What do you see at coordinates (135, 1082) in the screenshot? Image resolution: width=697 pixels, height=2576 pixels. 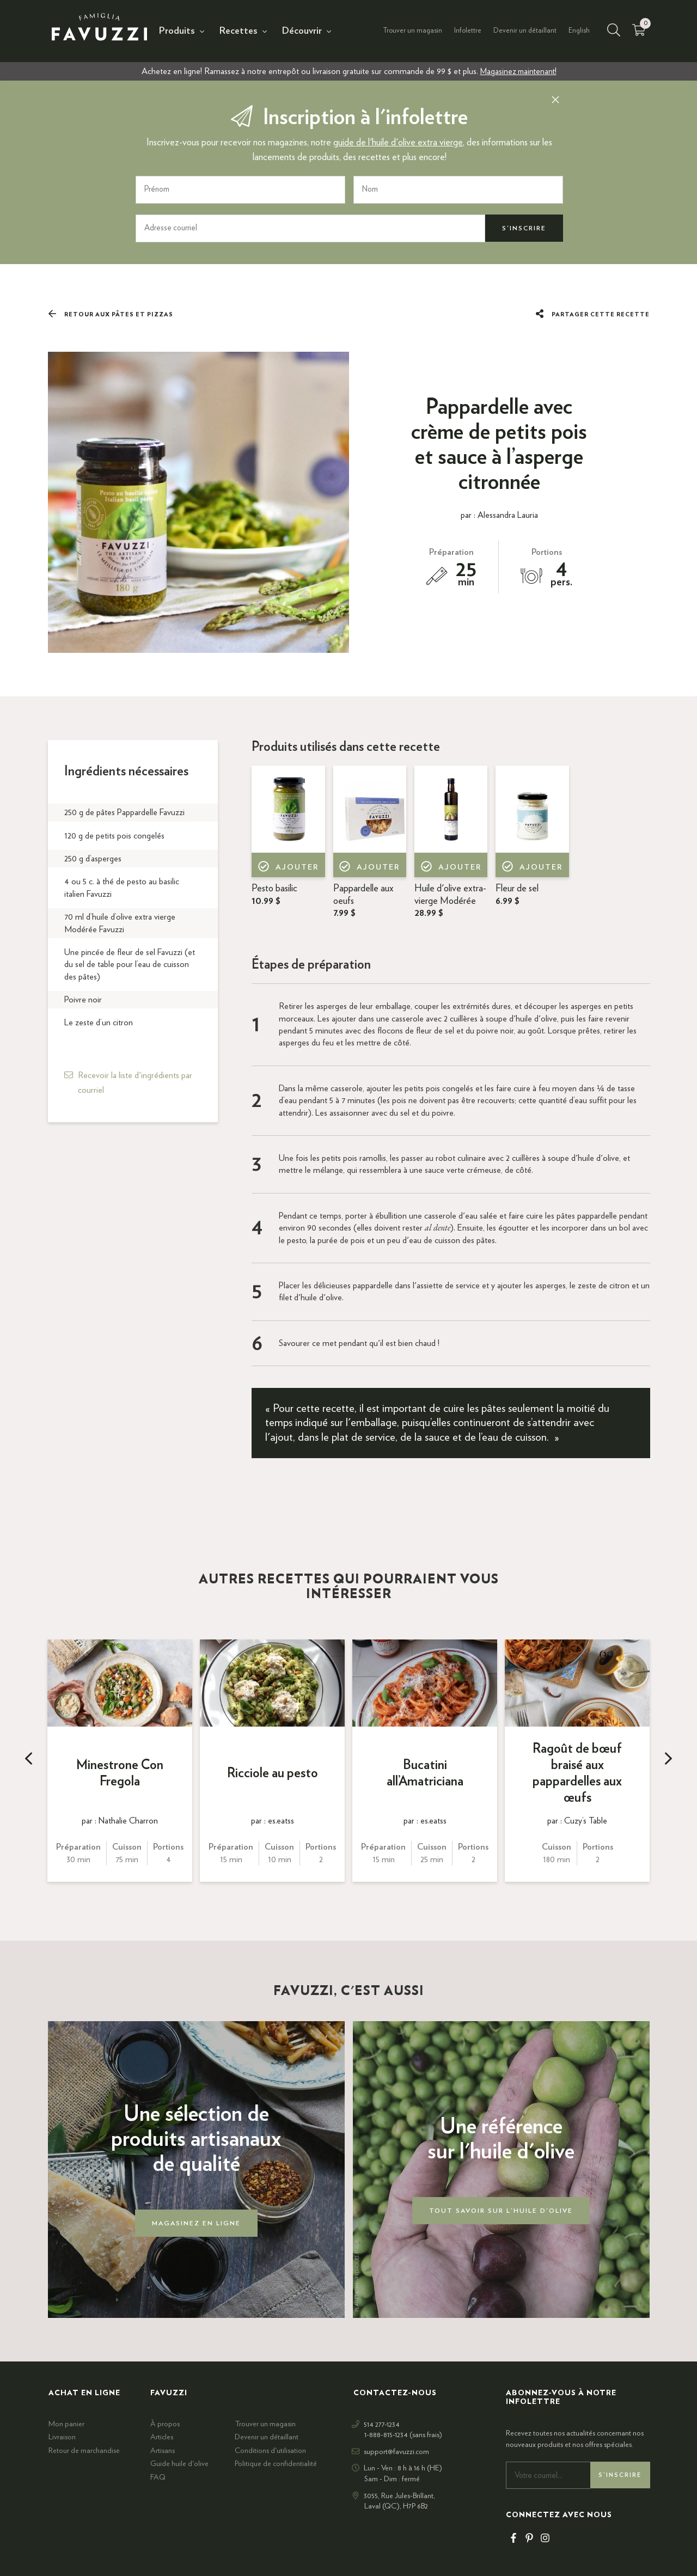 I see `Recevoir la liste d'ingrédients par courriel` at bounding box center [135, 1082].